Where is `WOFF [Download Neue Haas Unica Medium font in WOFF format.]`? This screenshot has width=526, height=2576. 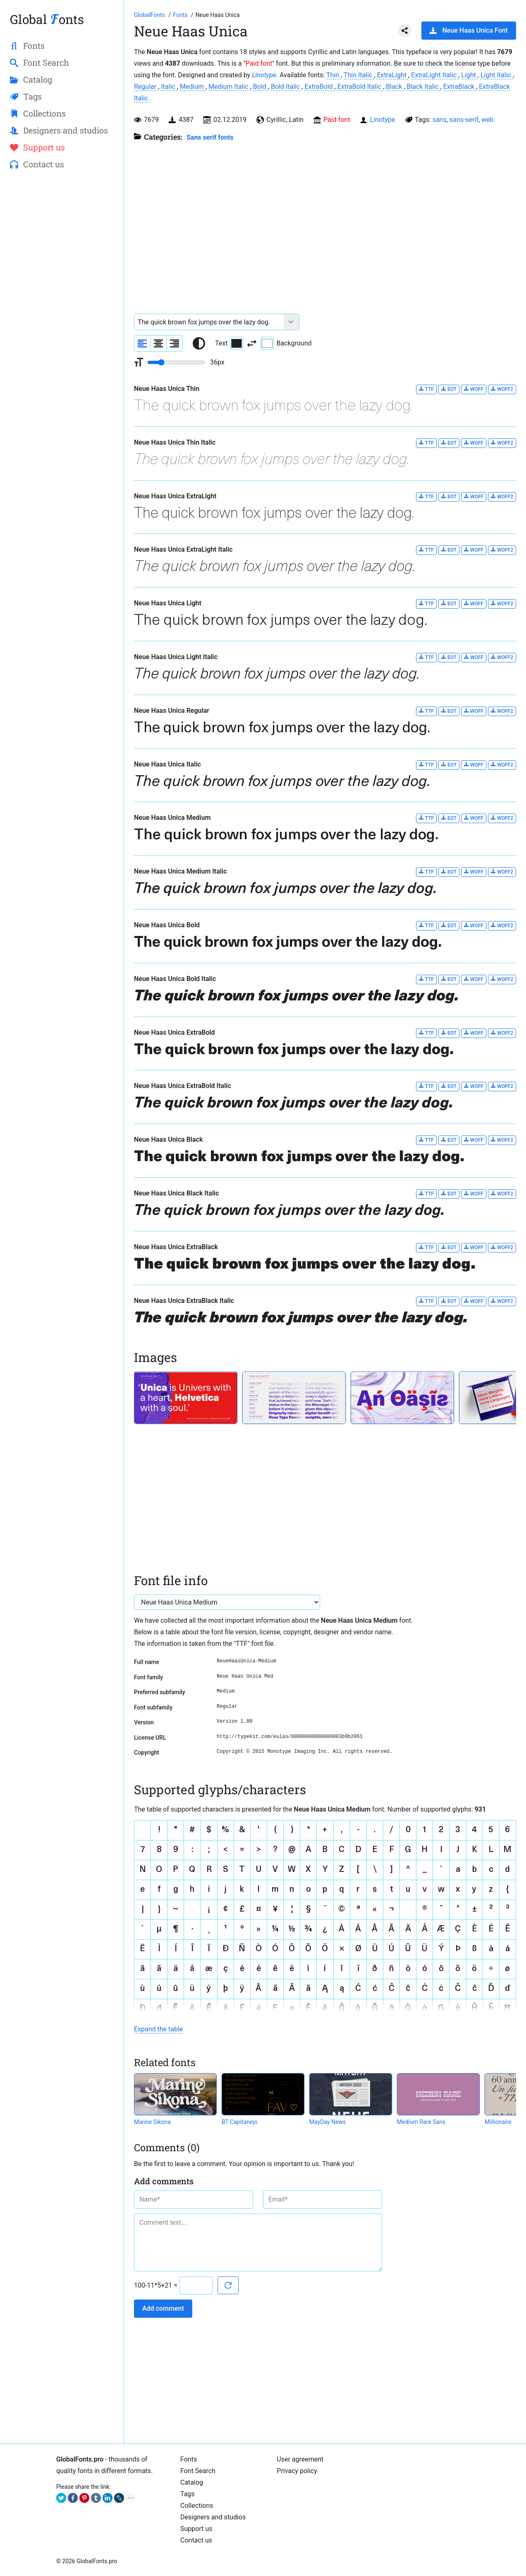
WOFF [Download Neue Haas Unica Medium font in WOFF format.] is located at coordinates (473, 818).